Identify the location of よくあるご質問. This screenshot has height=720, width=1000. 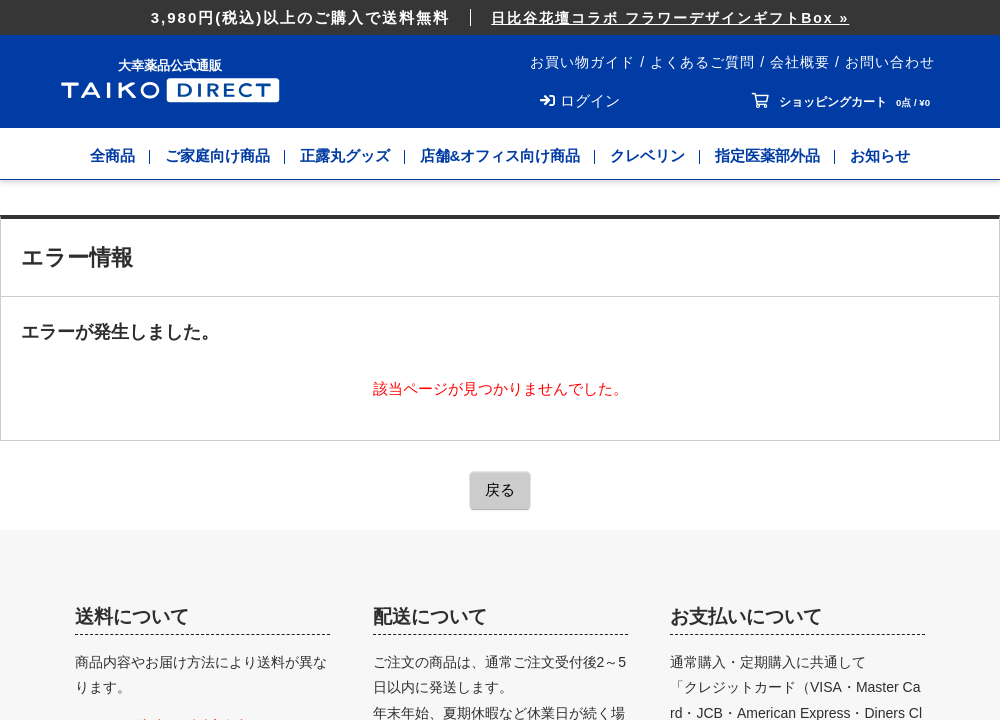
(702, 62).